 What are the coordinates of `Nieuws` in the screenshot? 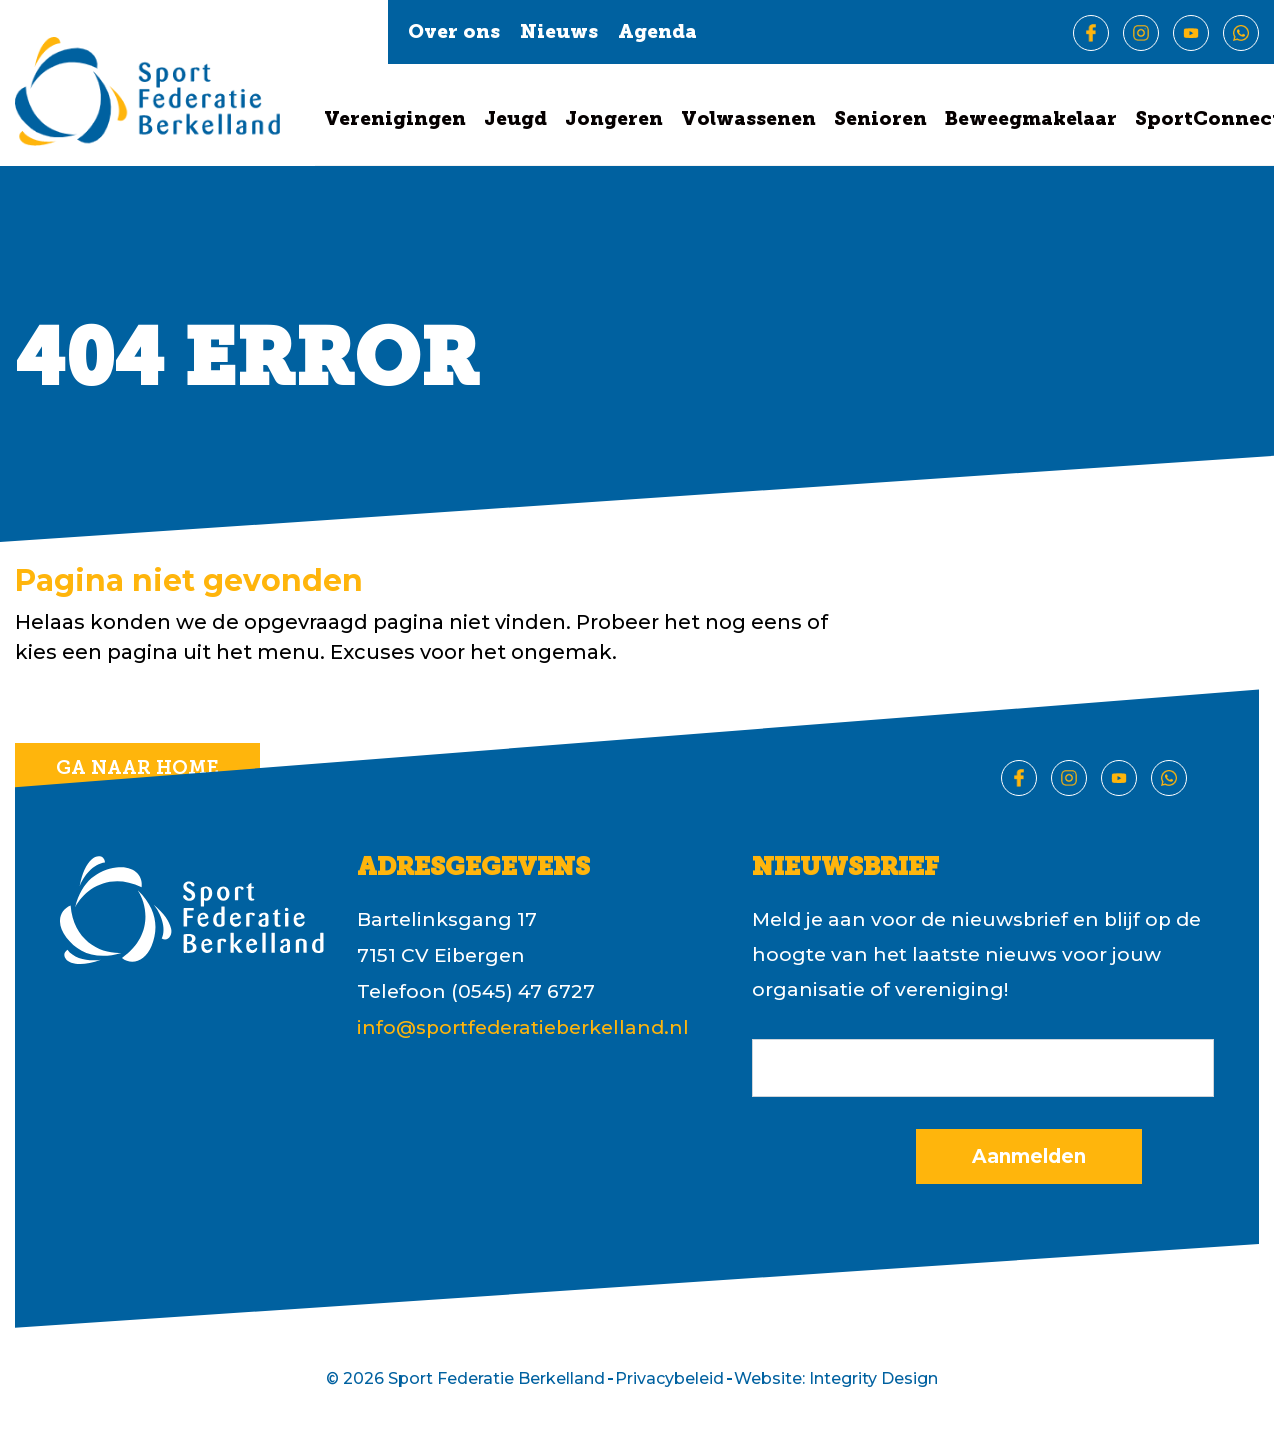 It's located at (559, 33).